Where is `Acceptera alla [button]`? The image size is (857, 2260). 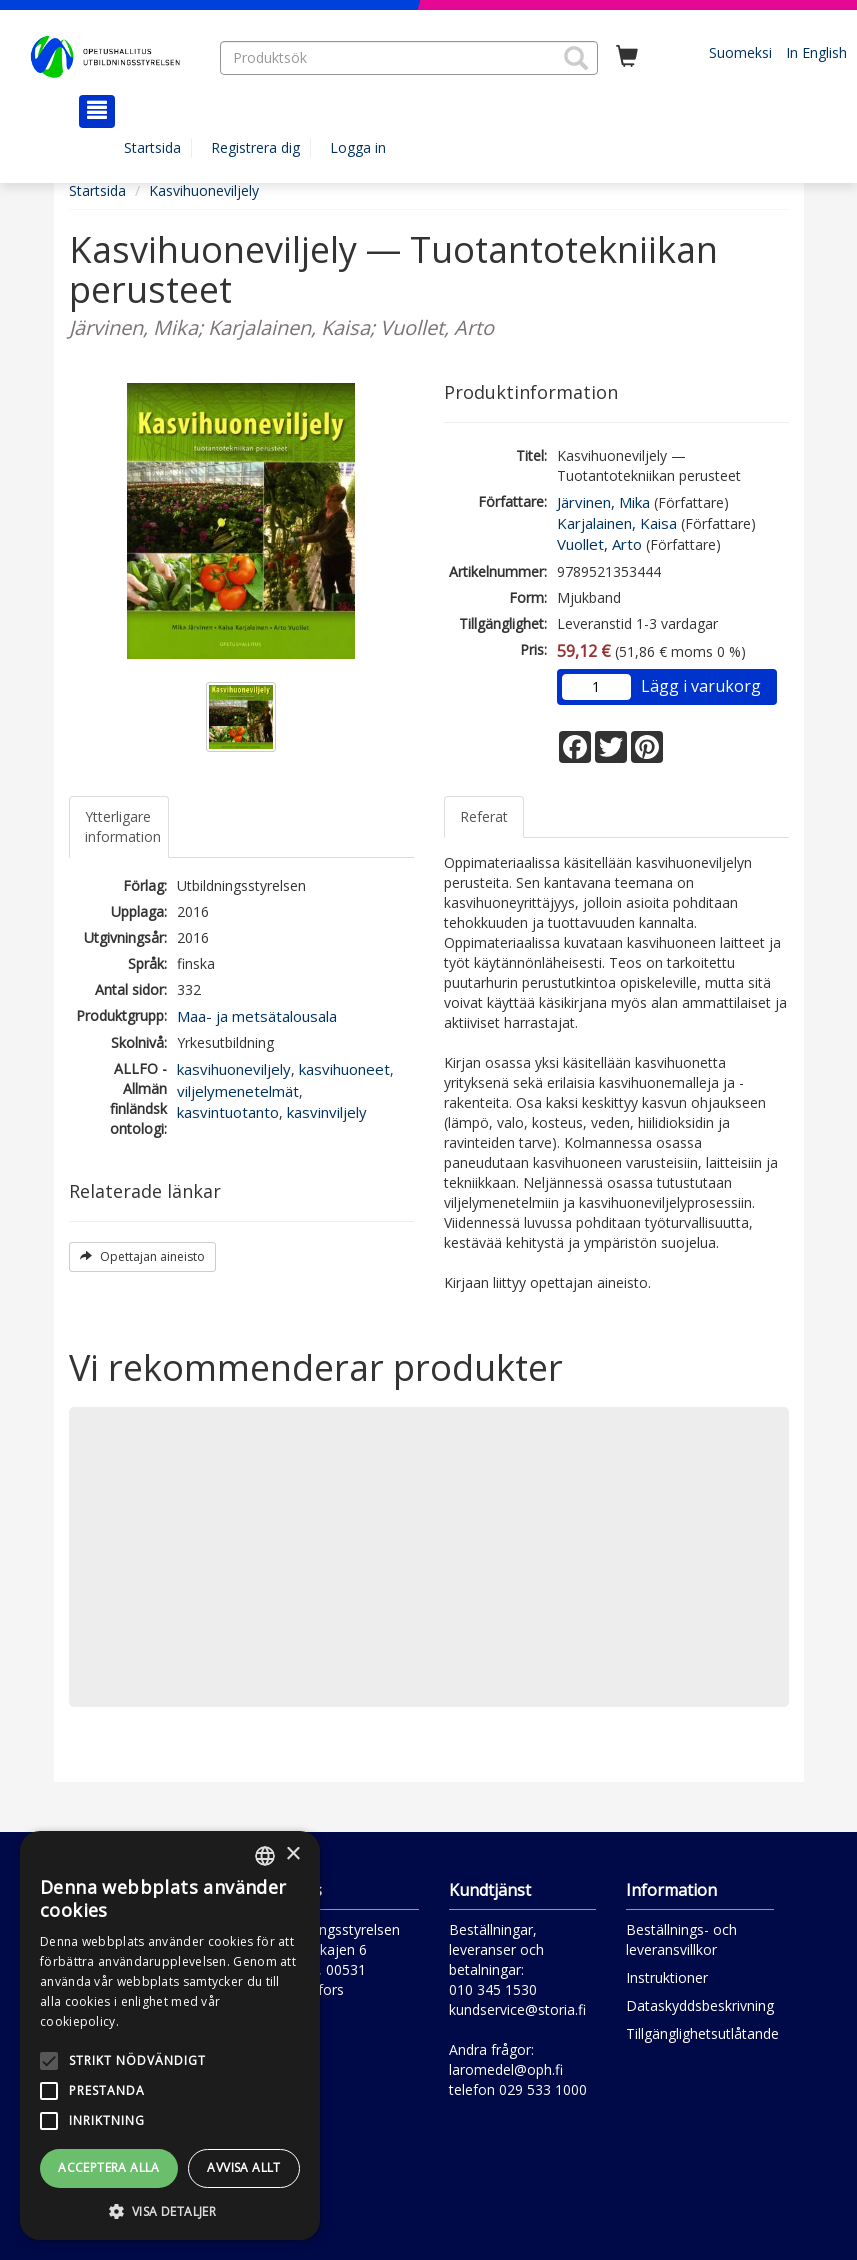
Acceptera alla [button] is located at coordinates (109, 2167).